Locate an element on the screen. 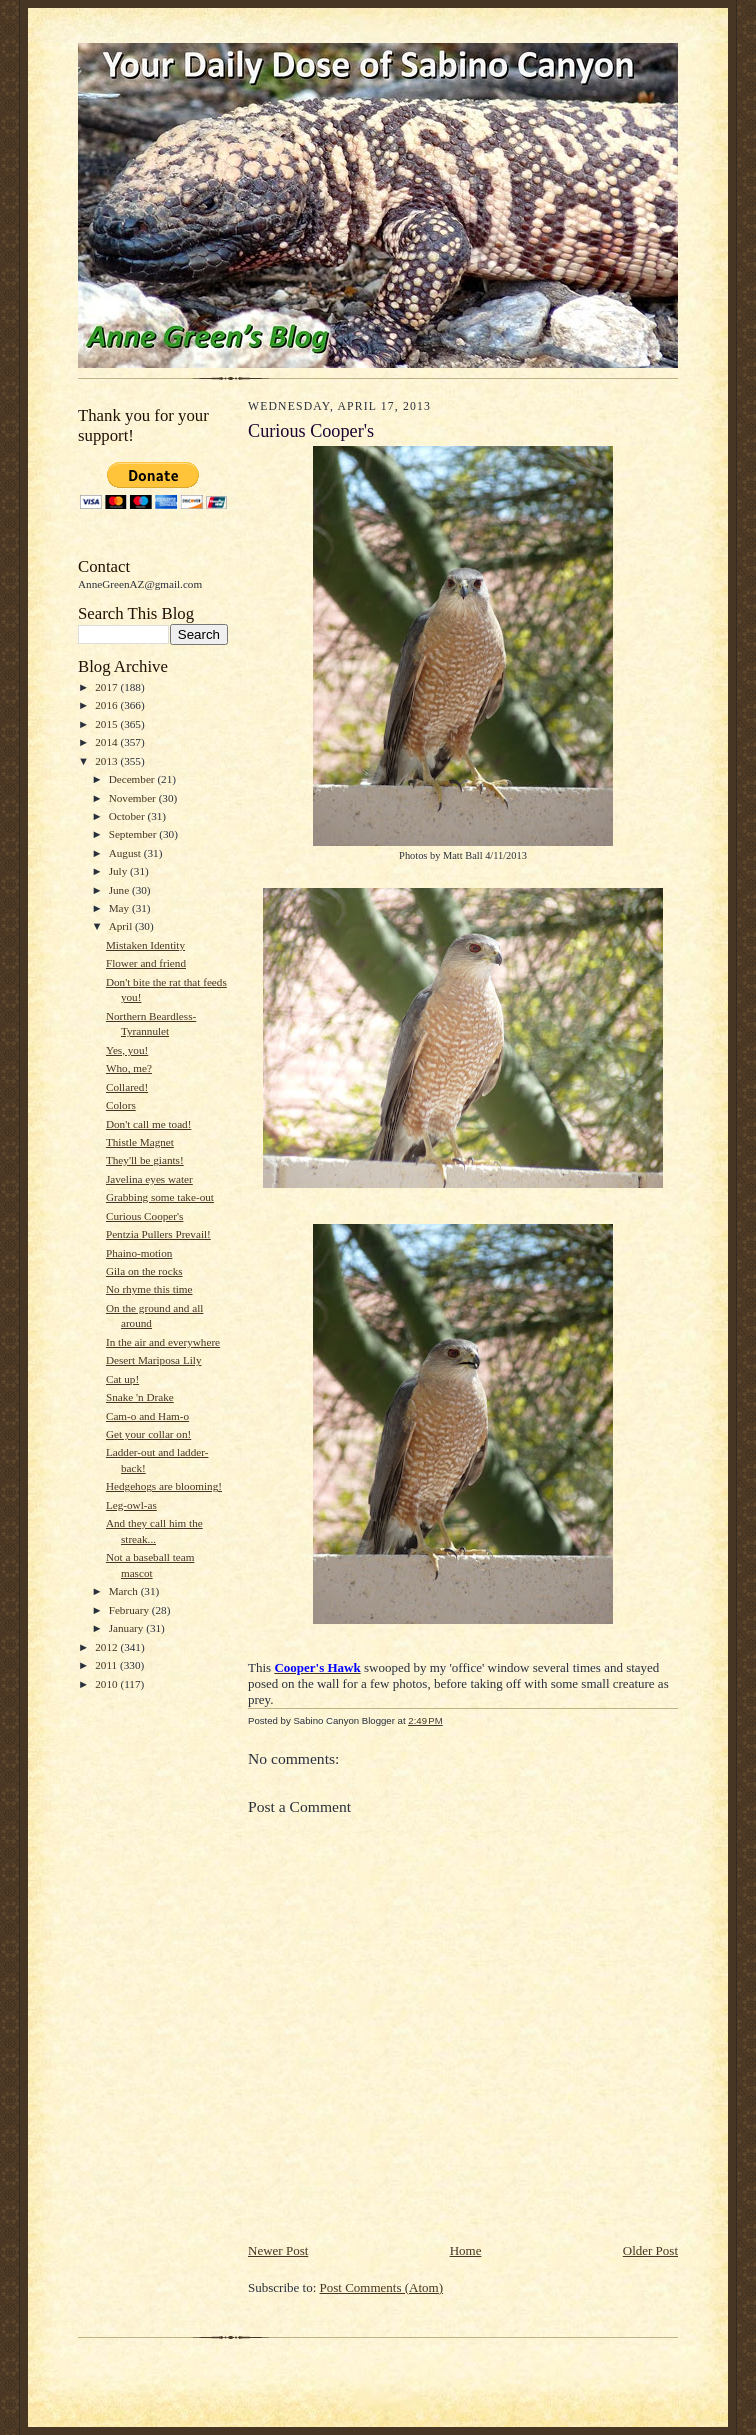 The width and height of the screenshot is (756, 2435). Grabbing some take-out is located at coordinates (160, 1197).